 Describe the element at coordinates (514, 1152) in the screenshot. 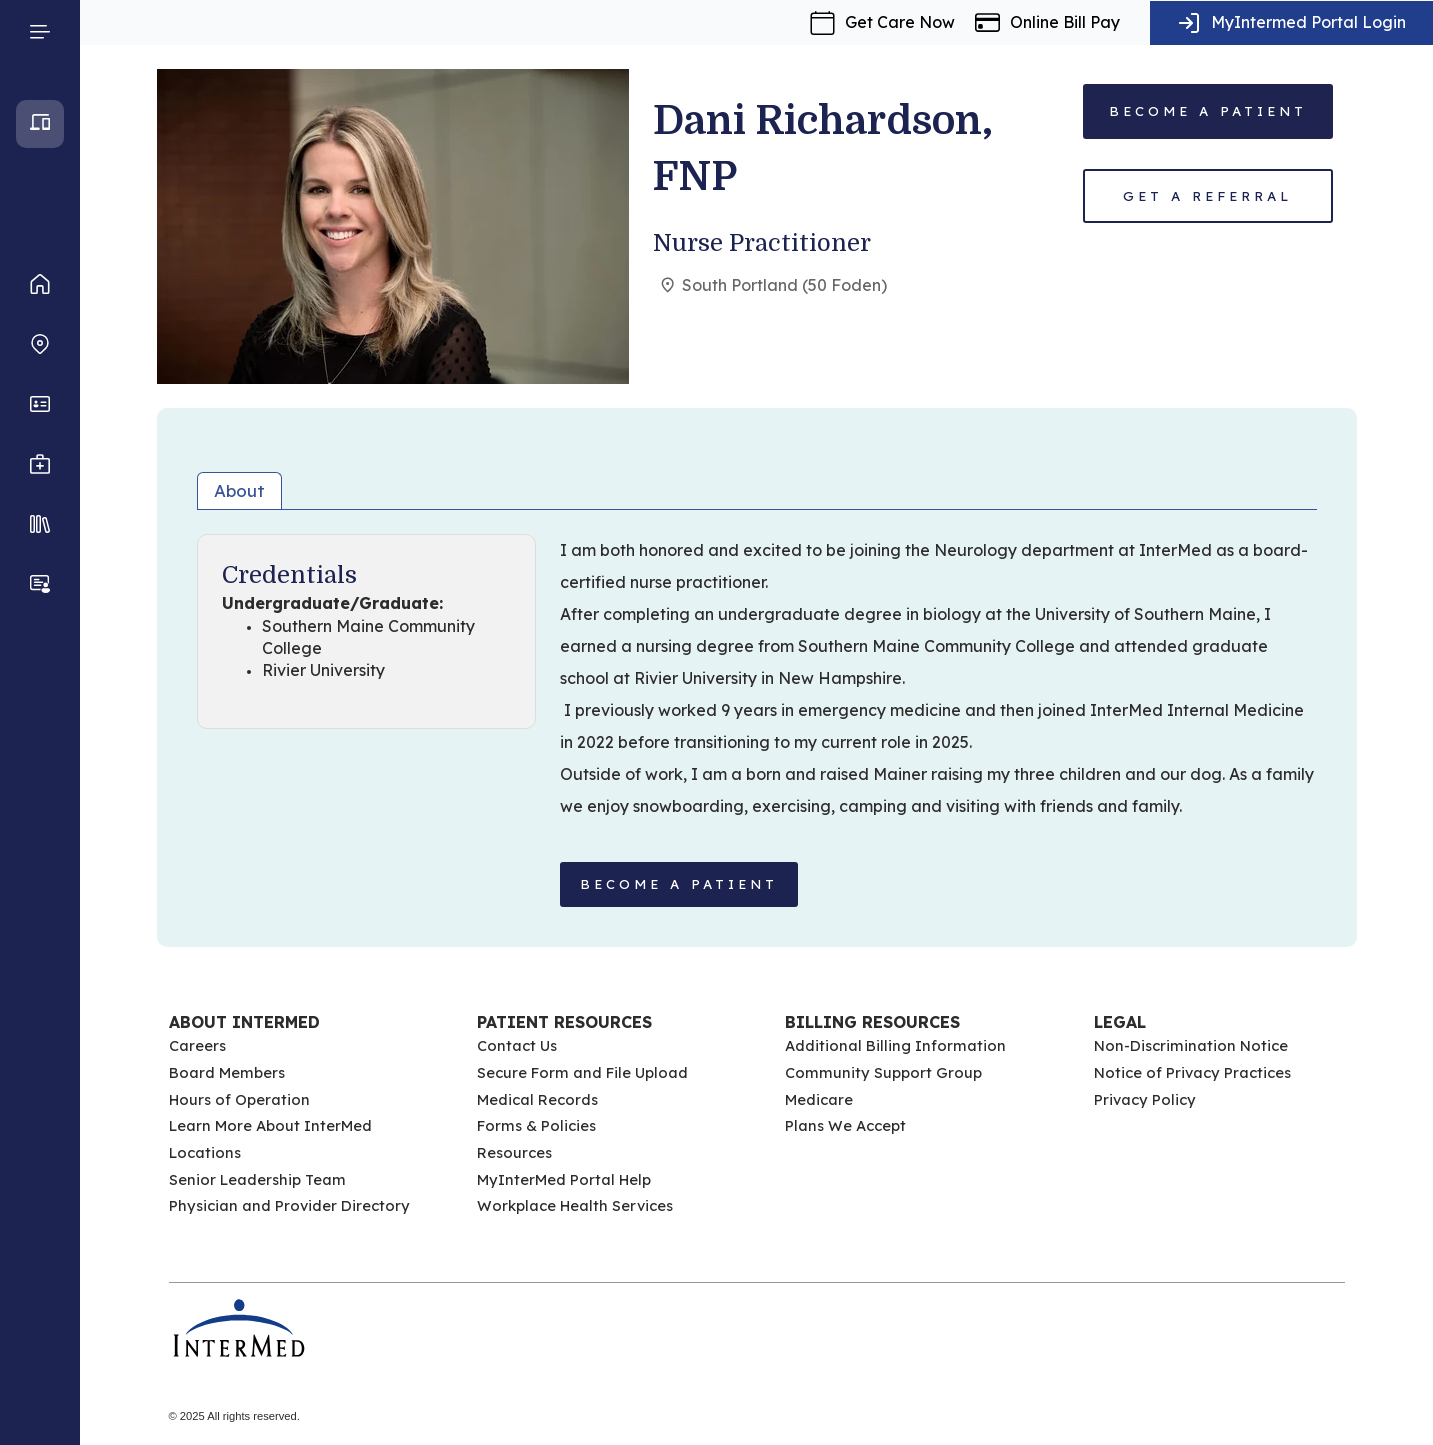

I see `Resources` at that location.